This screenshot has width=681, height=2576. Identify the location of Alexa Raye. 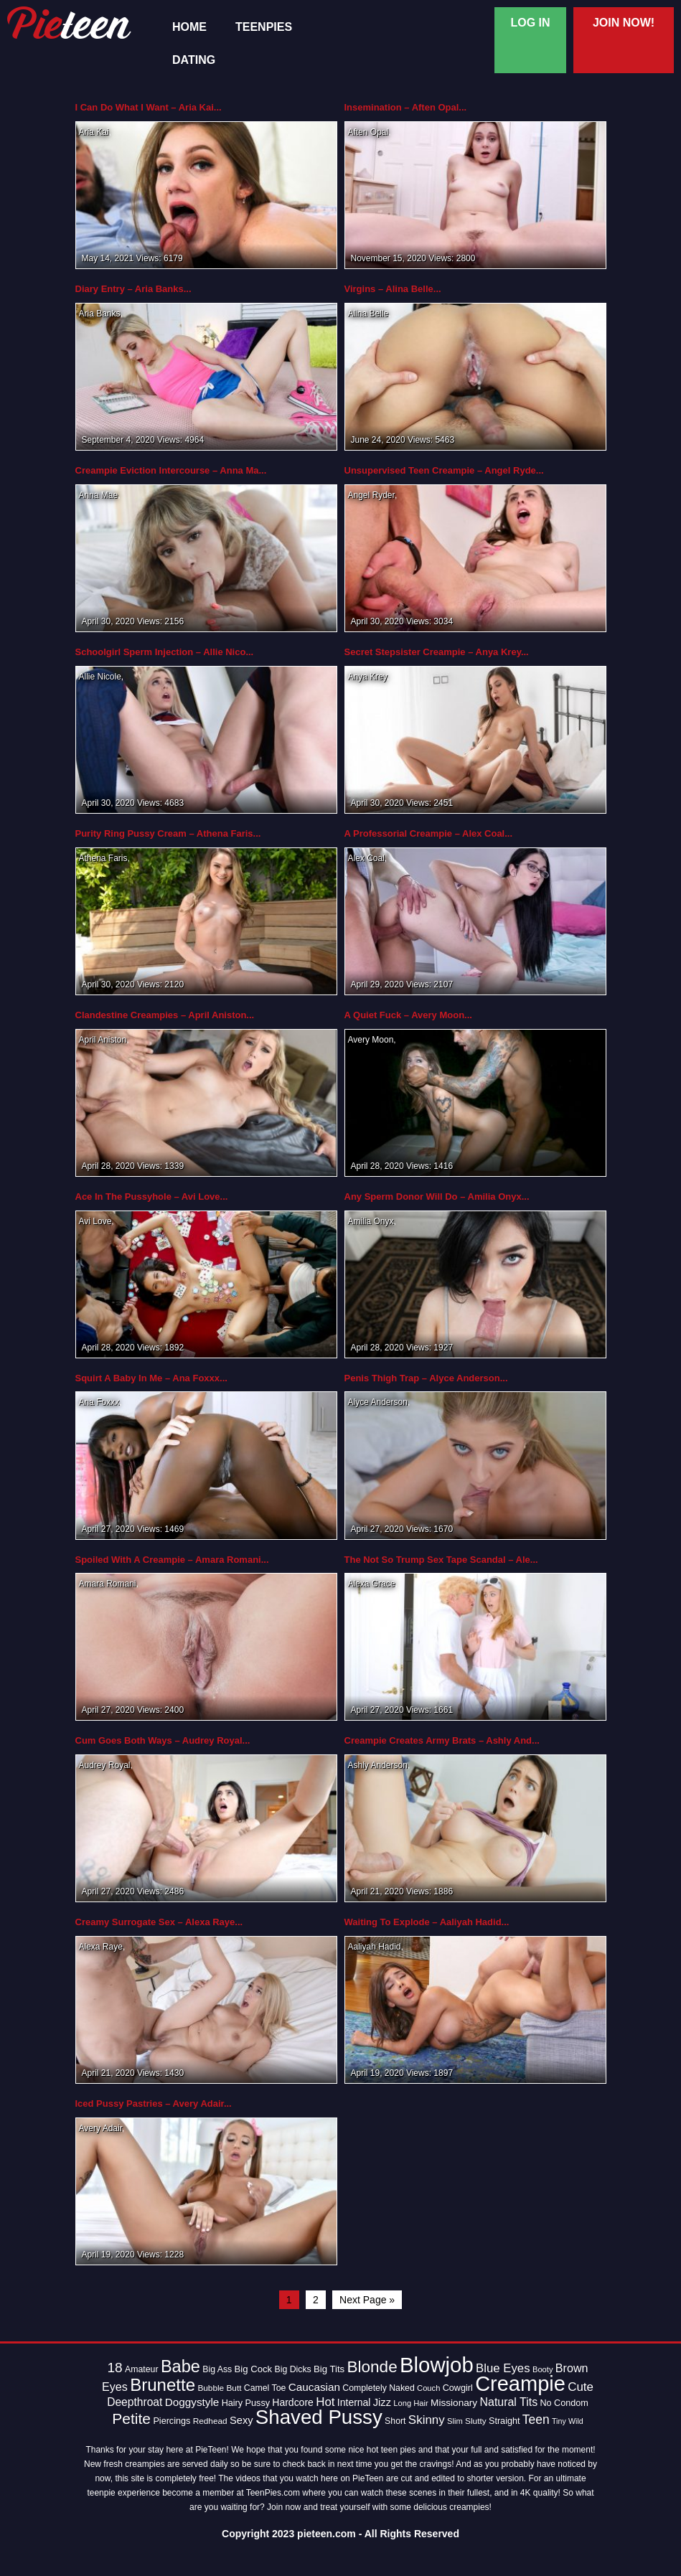
(101, 1947).